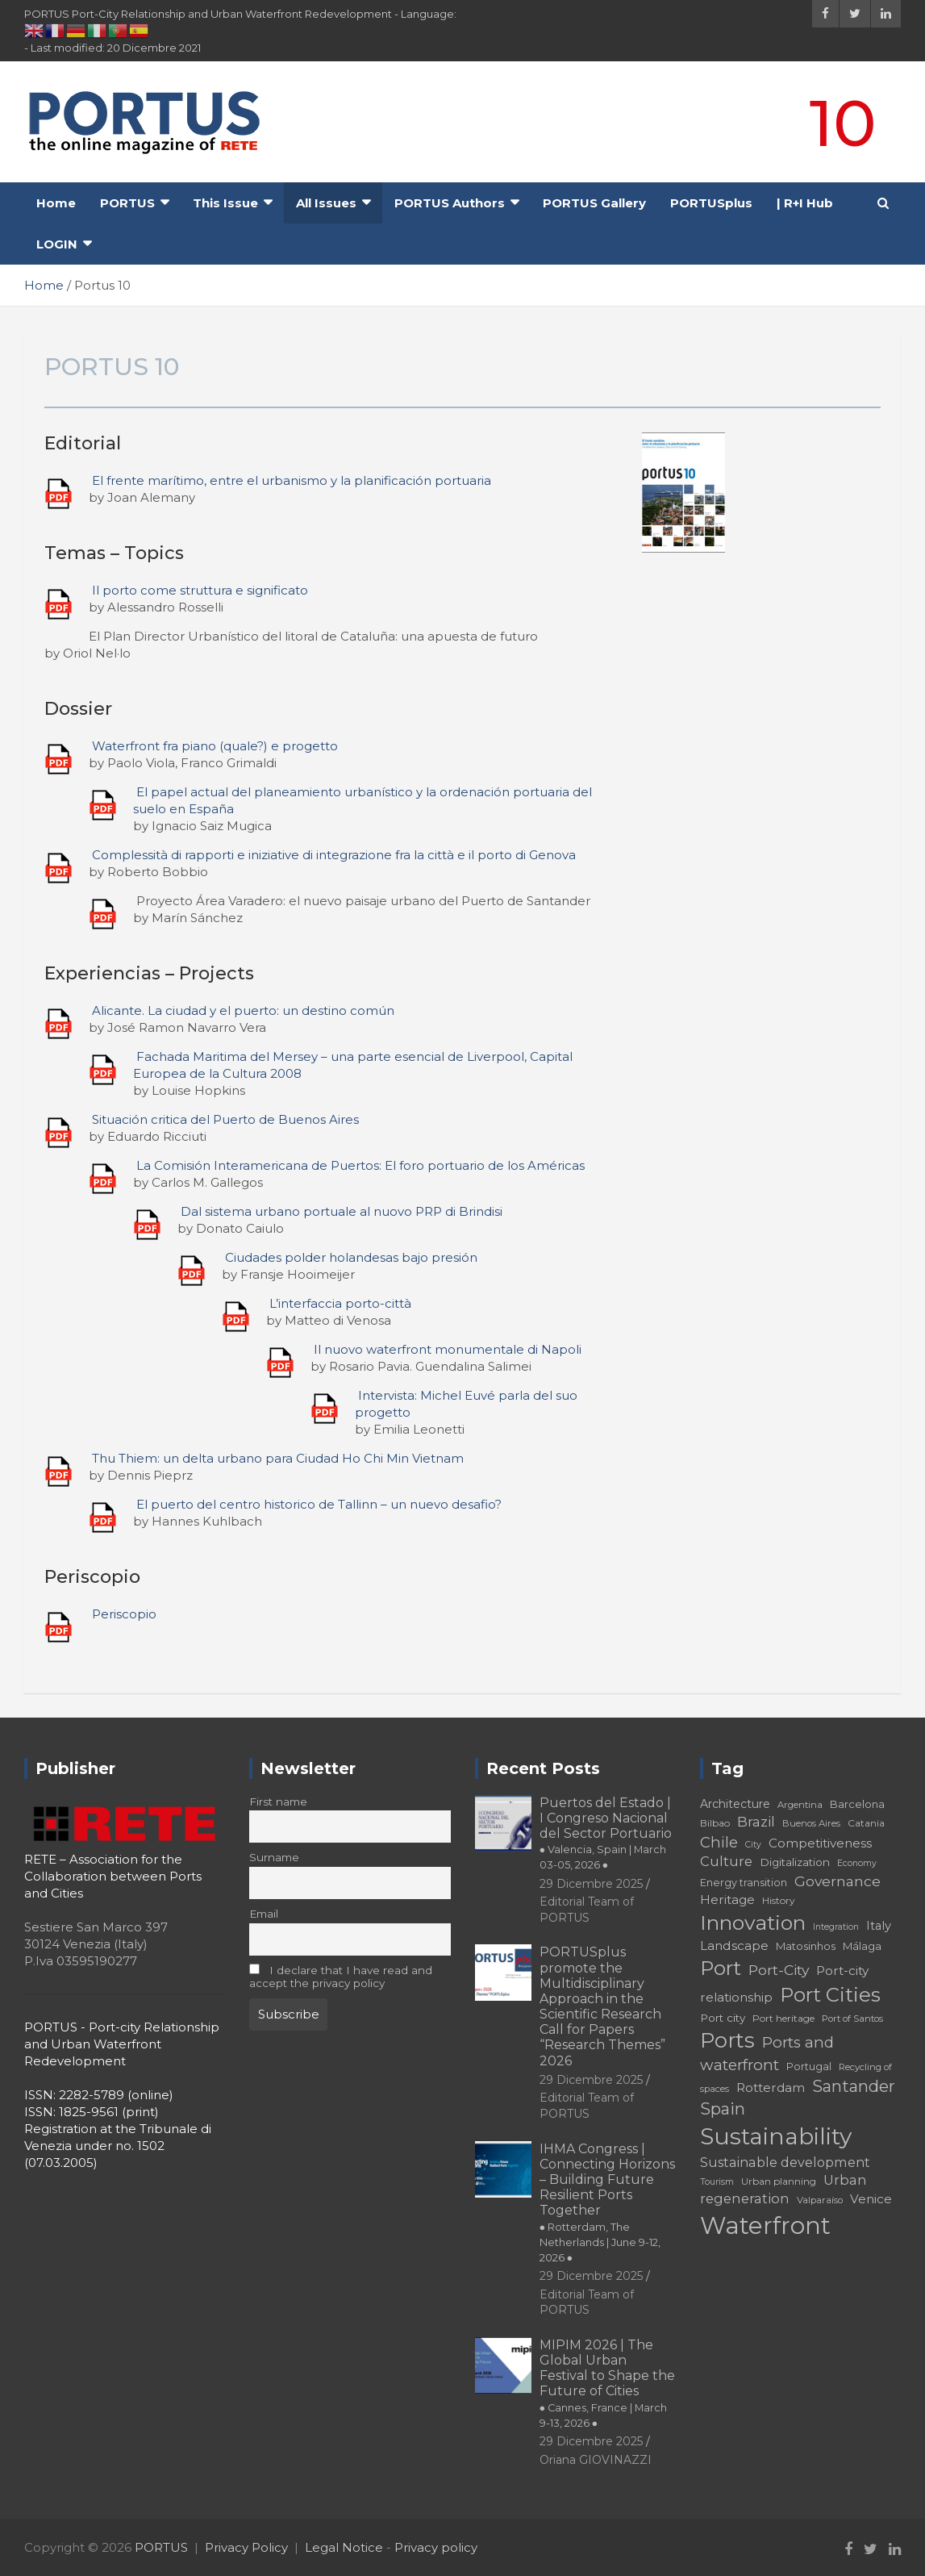  Describe the element at coordinates (722, 2017) in the screenshot. I see `Port city [Port city (21 elementi)]` at that location.